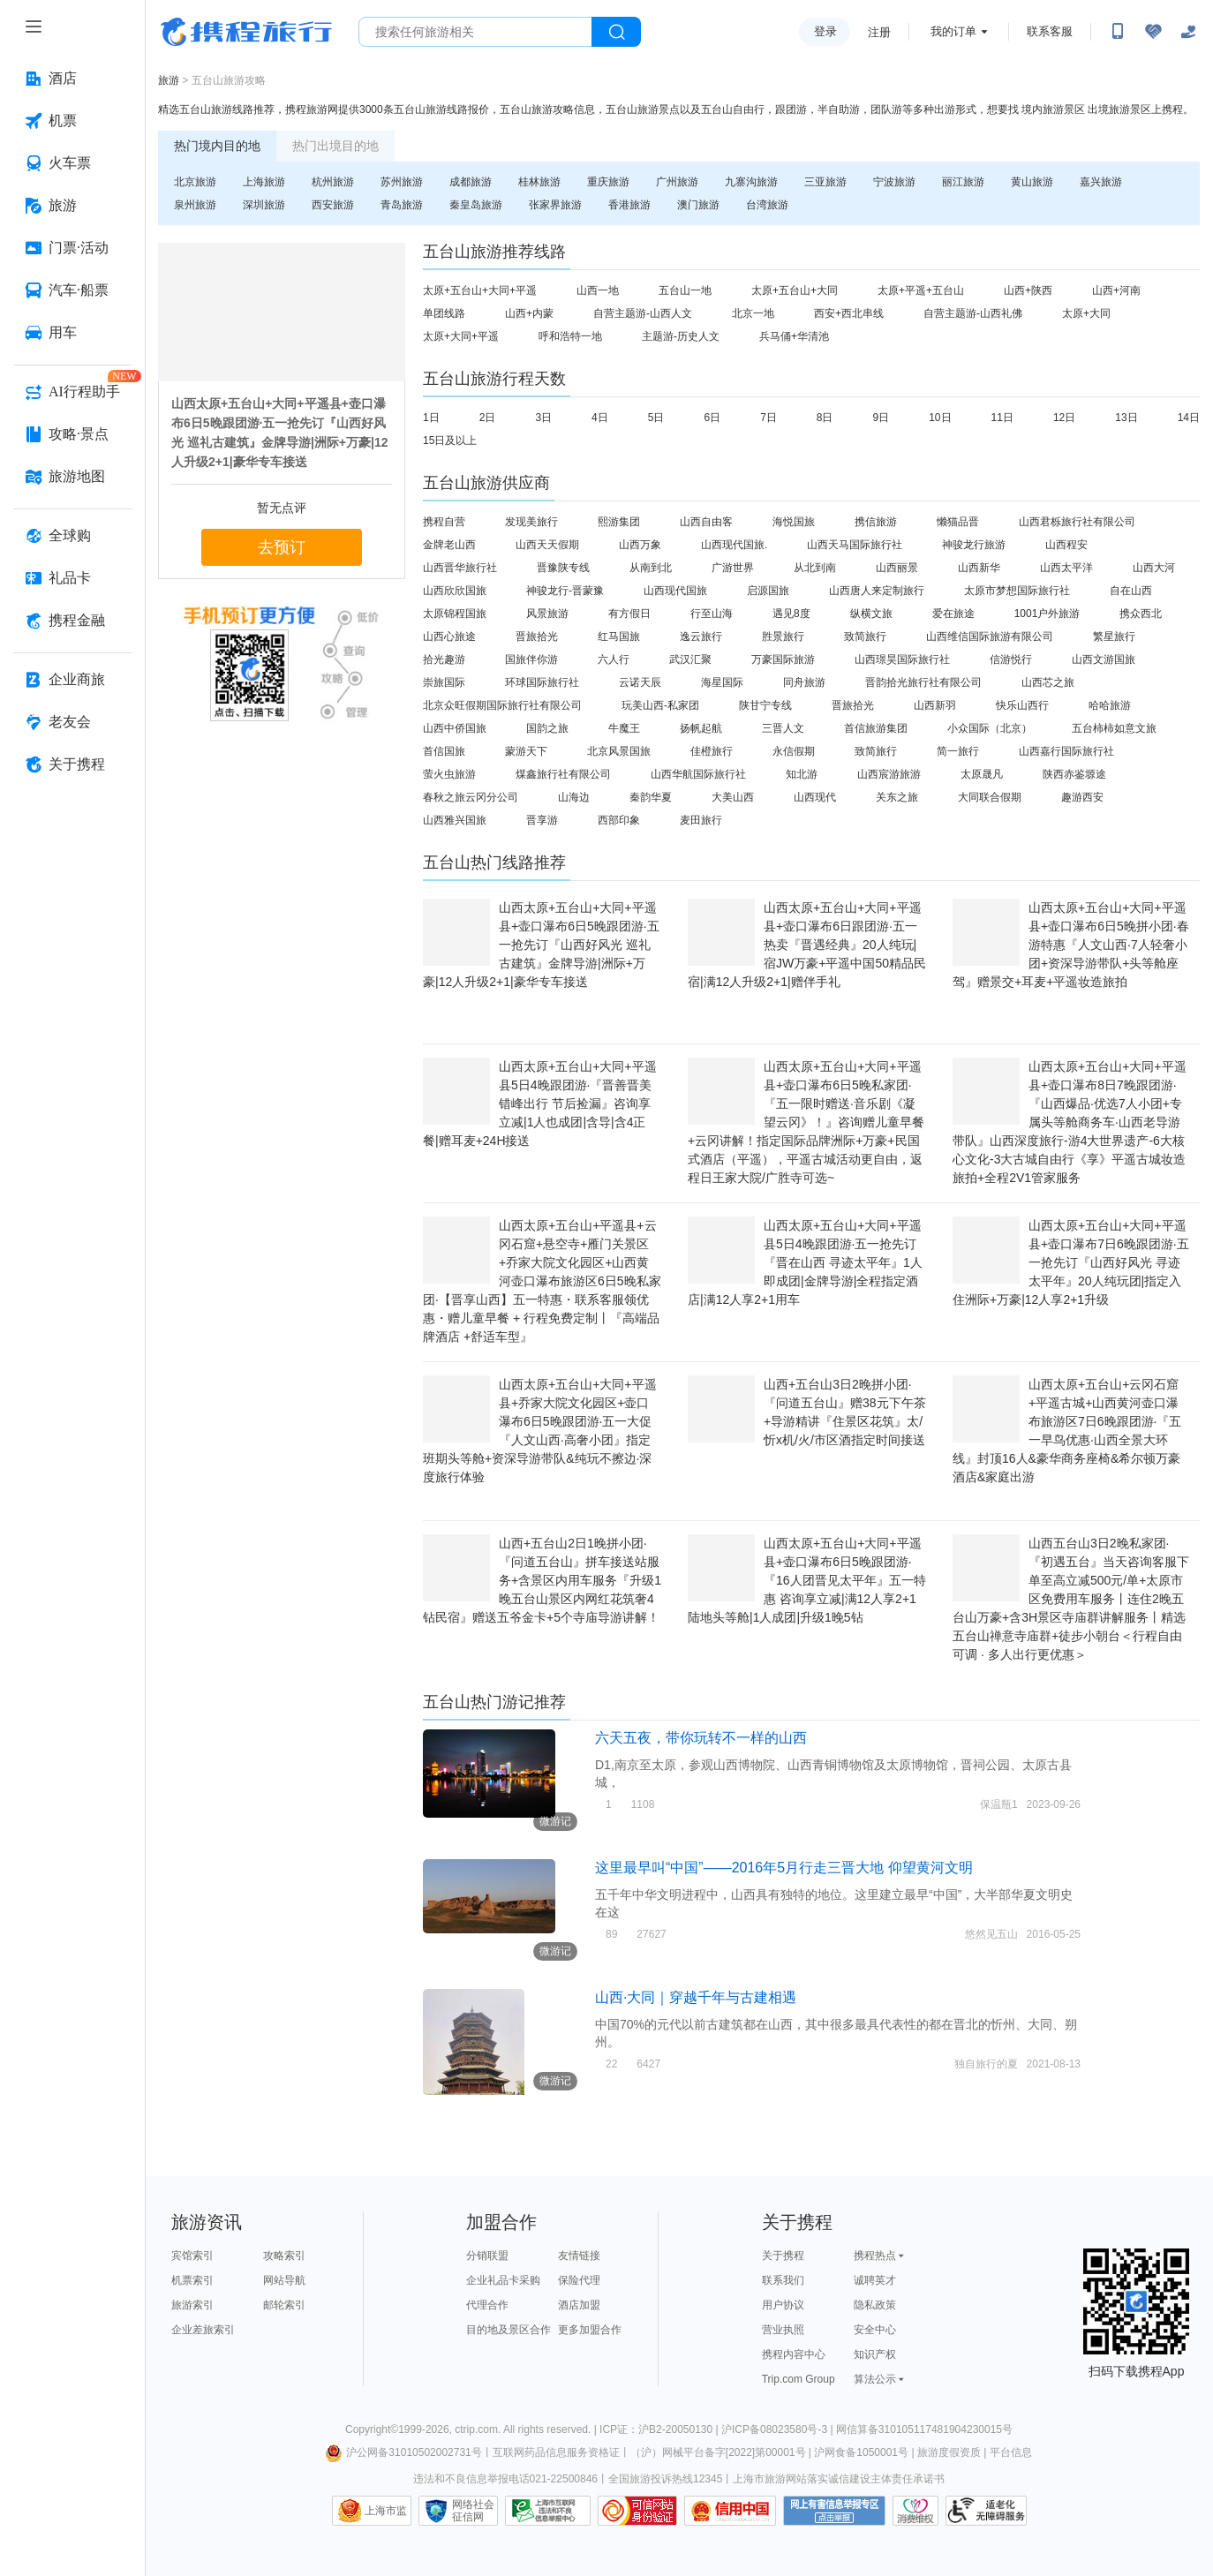 The width and height of the screenshot is (1213, 2576). I want to click on 扬帆起航, so click(701, 728).